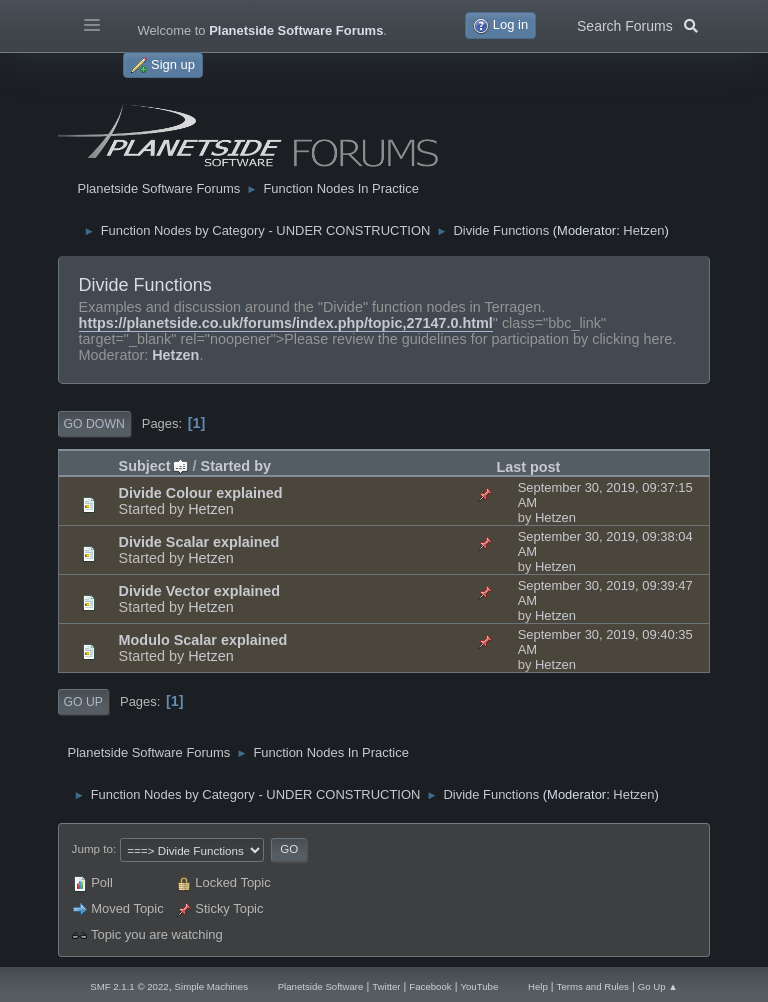  What do you see at coordinates (94, 424) in the screenshot?
I see `Go Down` at bounding box center [94, 424].